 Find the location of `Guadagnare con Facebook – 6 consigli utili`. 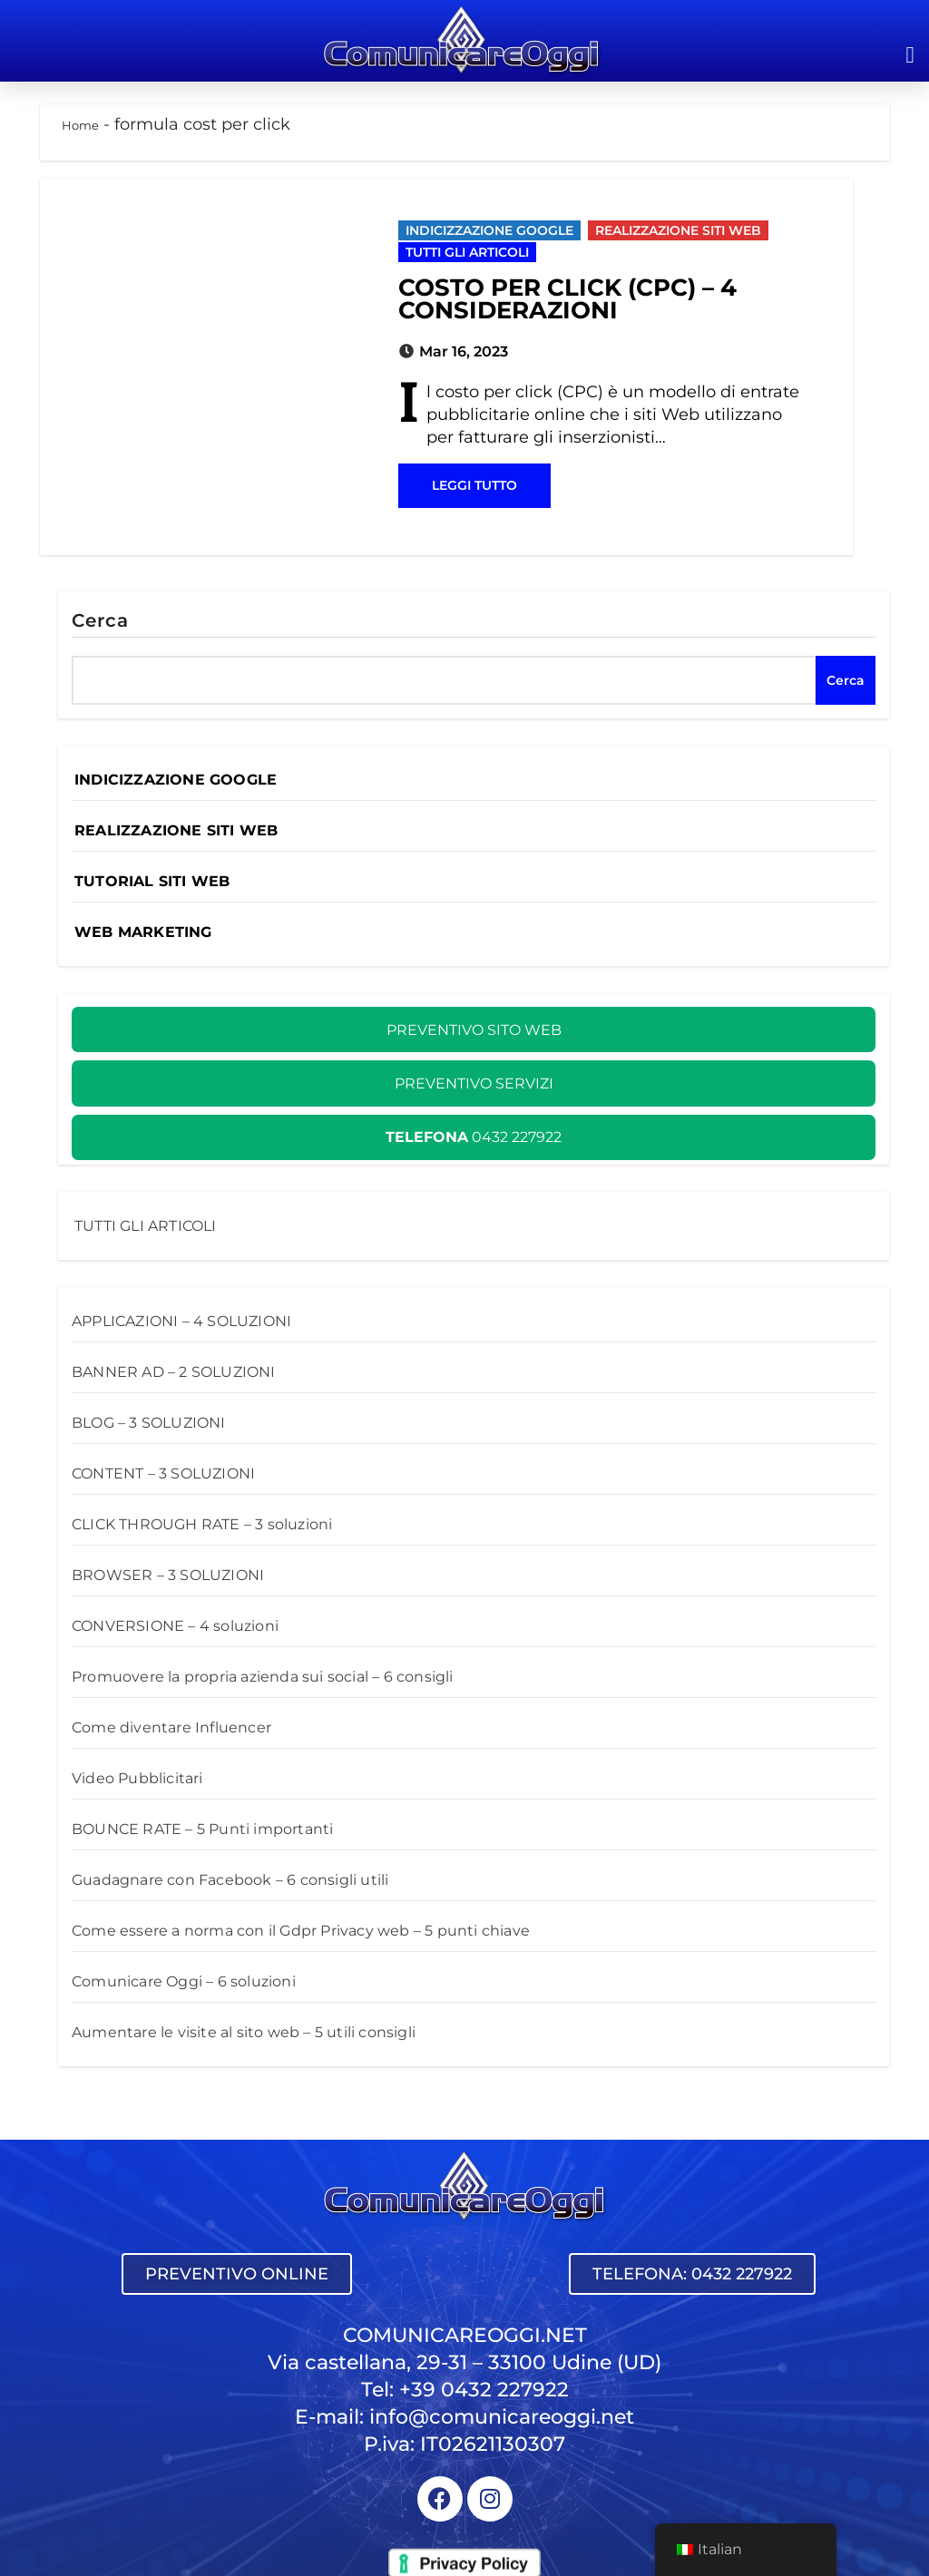

Guadagnare con Facebook – 6 consigli utili is located at coordinates (230, 1879).